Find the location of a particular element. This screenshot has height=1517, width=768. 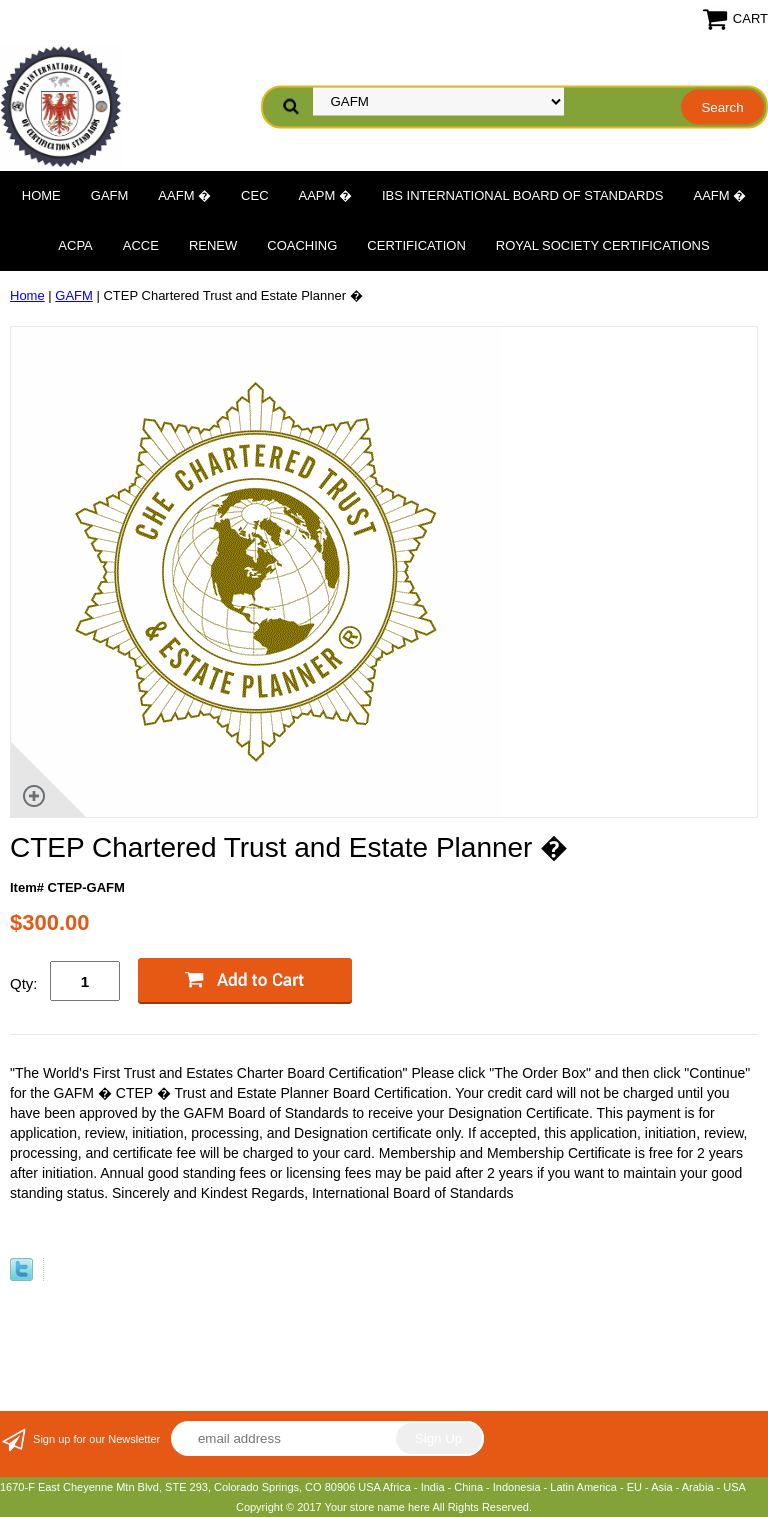

IBS International Board of Standards is located at coordinates (522, 195).